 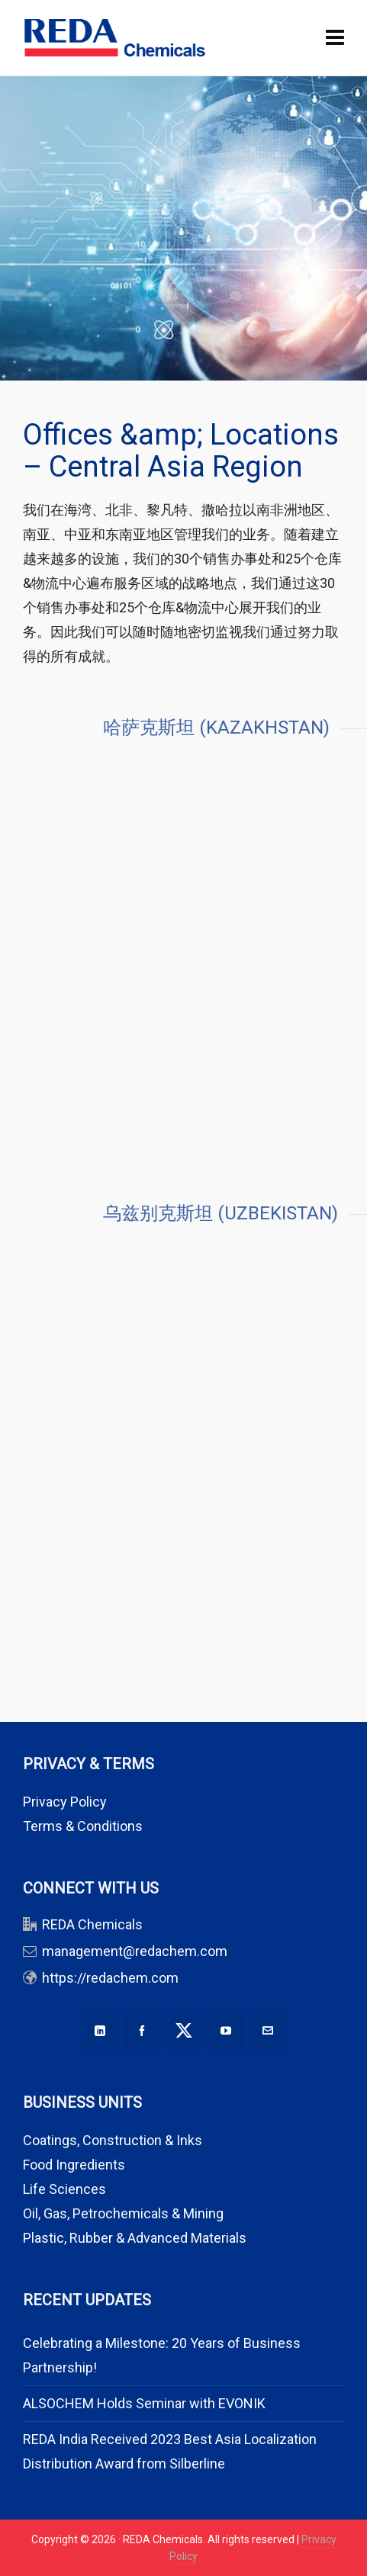 I want to click on [youtube], so click(x=226, y=2030).